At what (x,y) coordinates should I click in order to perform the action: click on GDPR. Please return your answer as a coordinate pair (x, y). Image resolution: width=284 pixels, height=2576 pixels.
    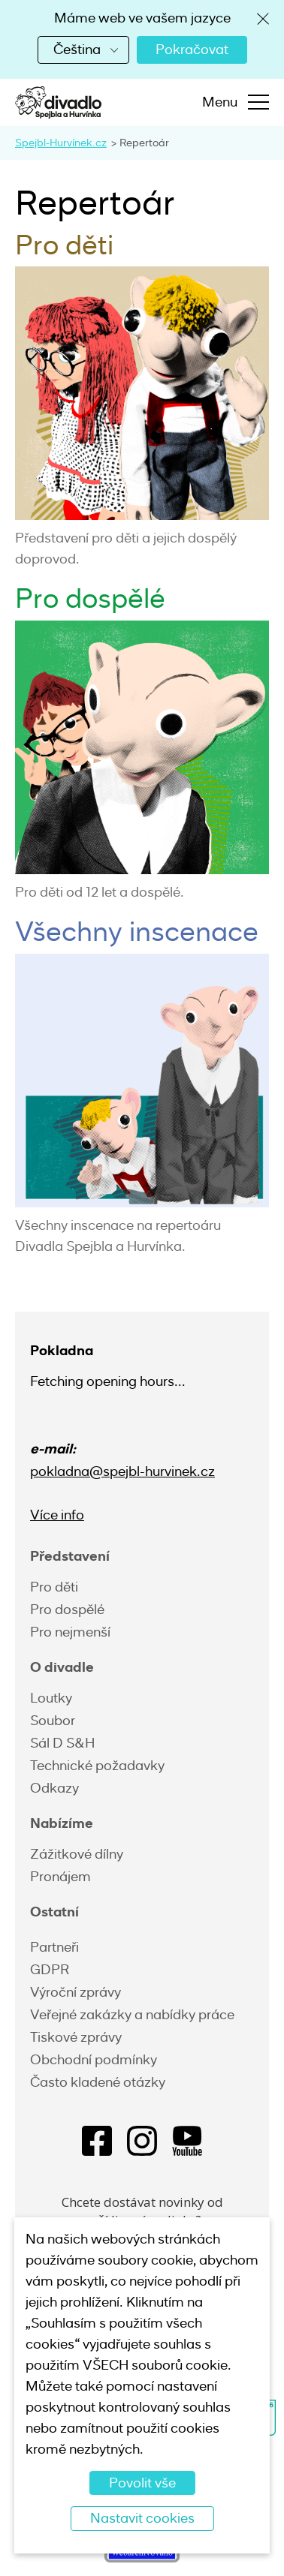
    Looking at the image, I should click on (49, 1970).